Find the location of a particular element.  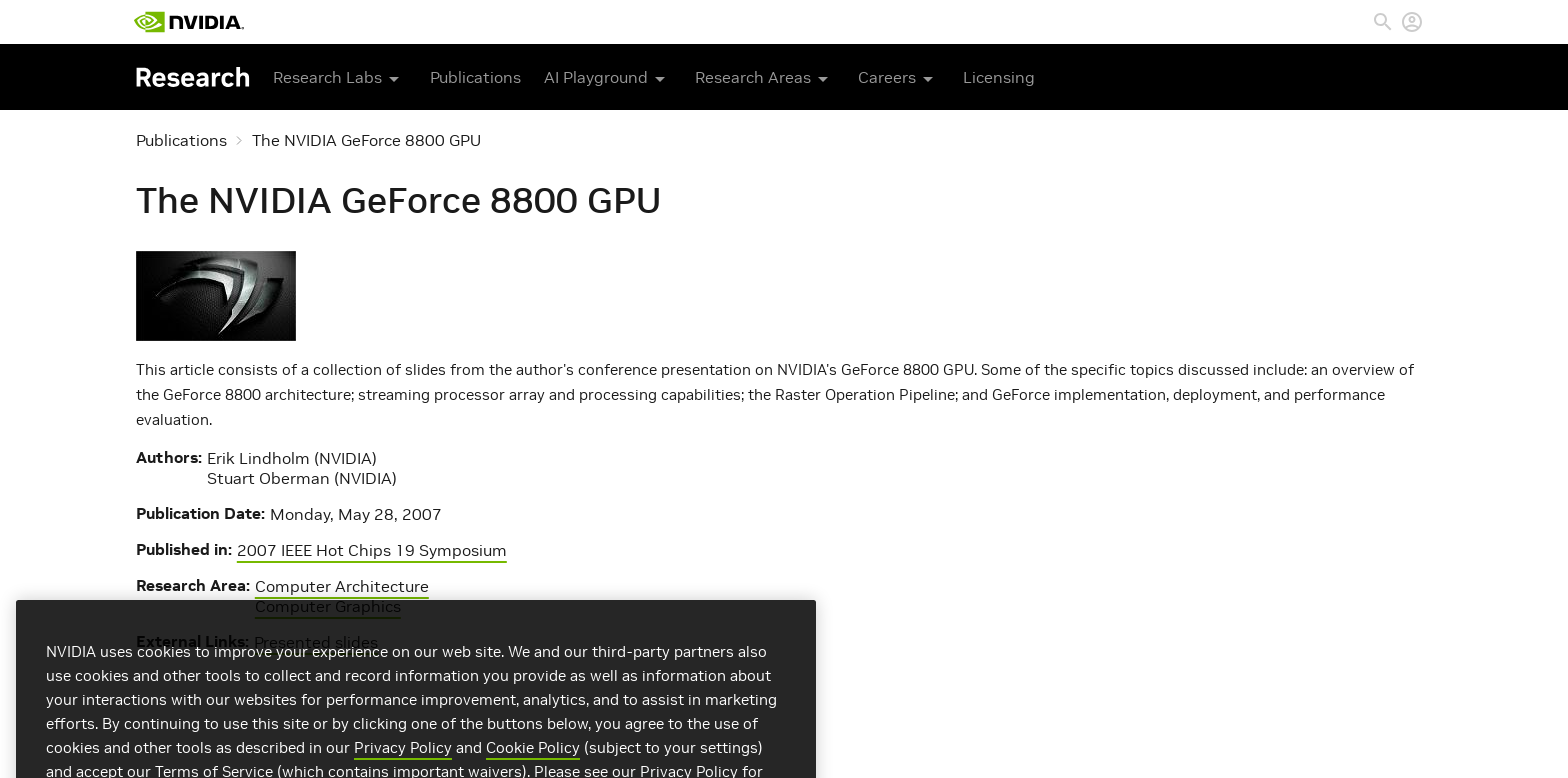

2007 IEEE Hot Chips 19 Symposium is located at coordinates (372, 550).